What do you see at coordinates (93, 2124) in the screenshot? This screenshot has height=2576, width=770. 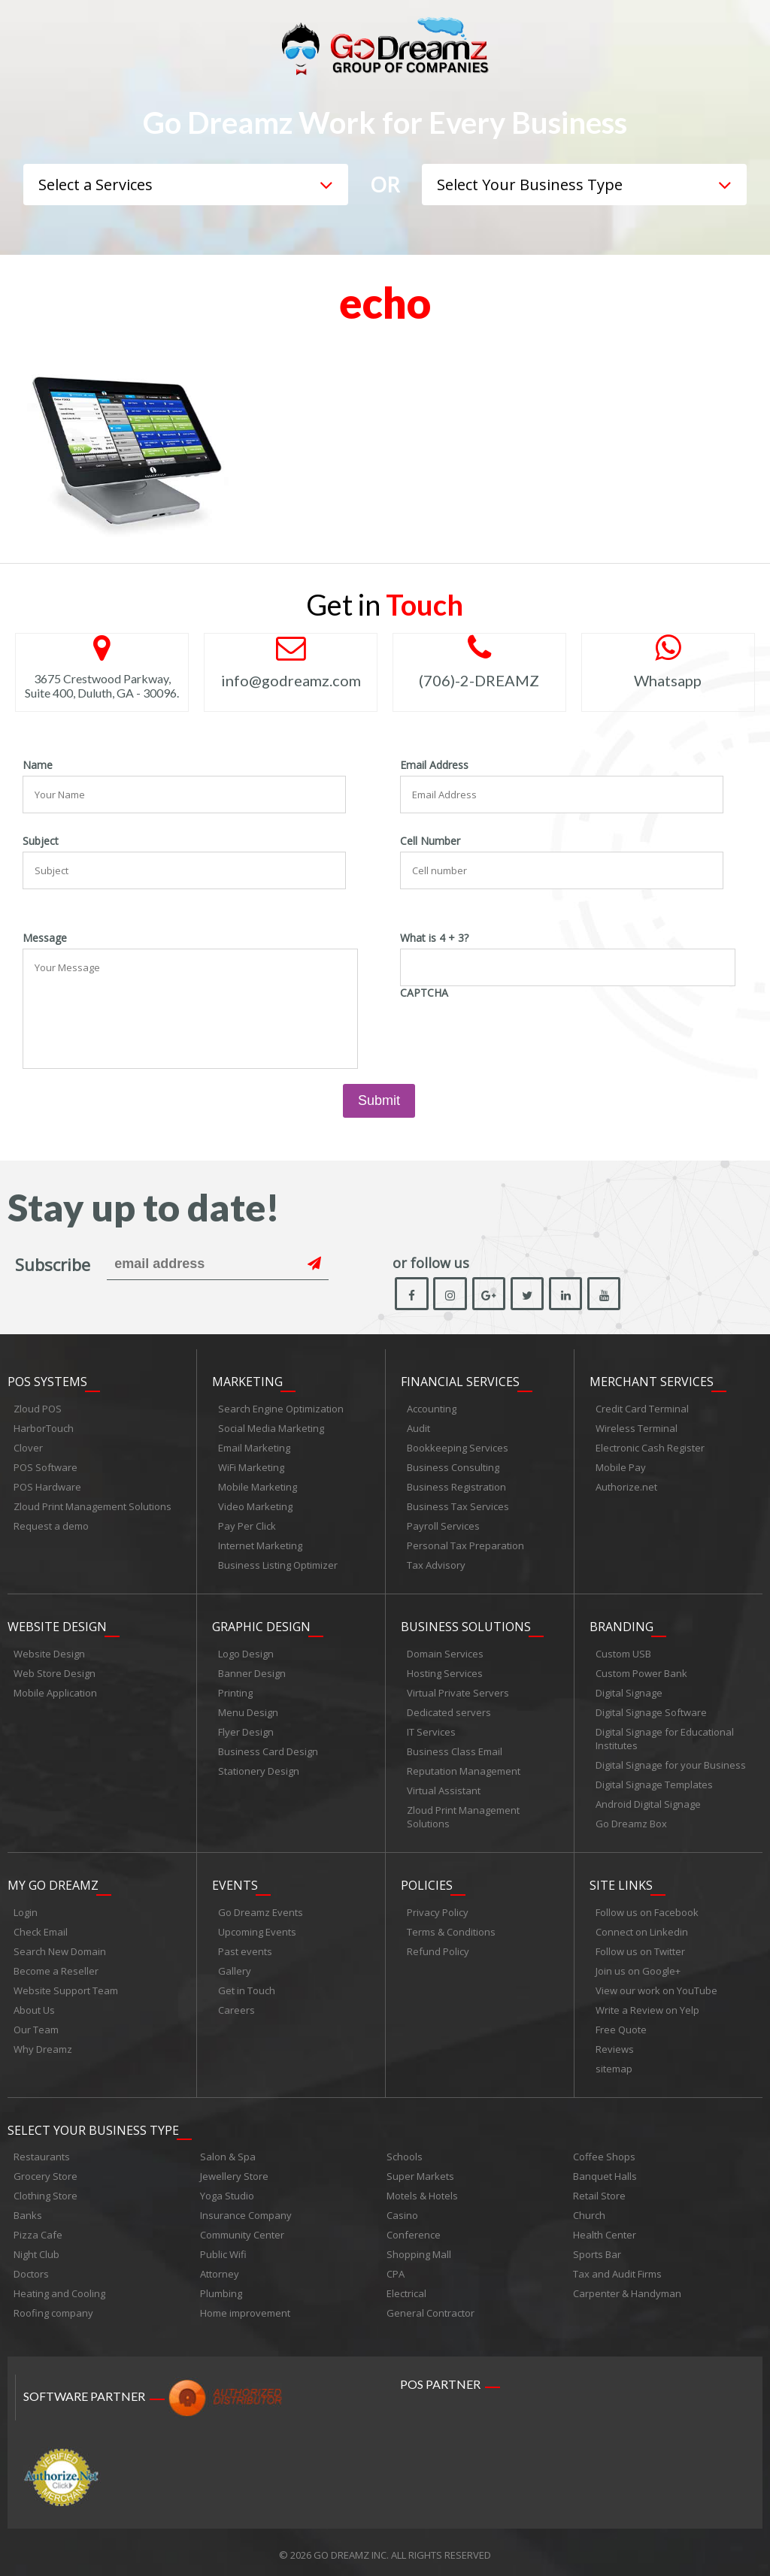 I see `Select Your Business Type` at bounding box center [93, 2124].